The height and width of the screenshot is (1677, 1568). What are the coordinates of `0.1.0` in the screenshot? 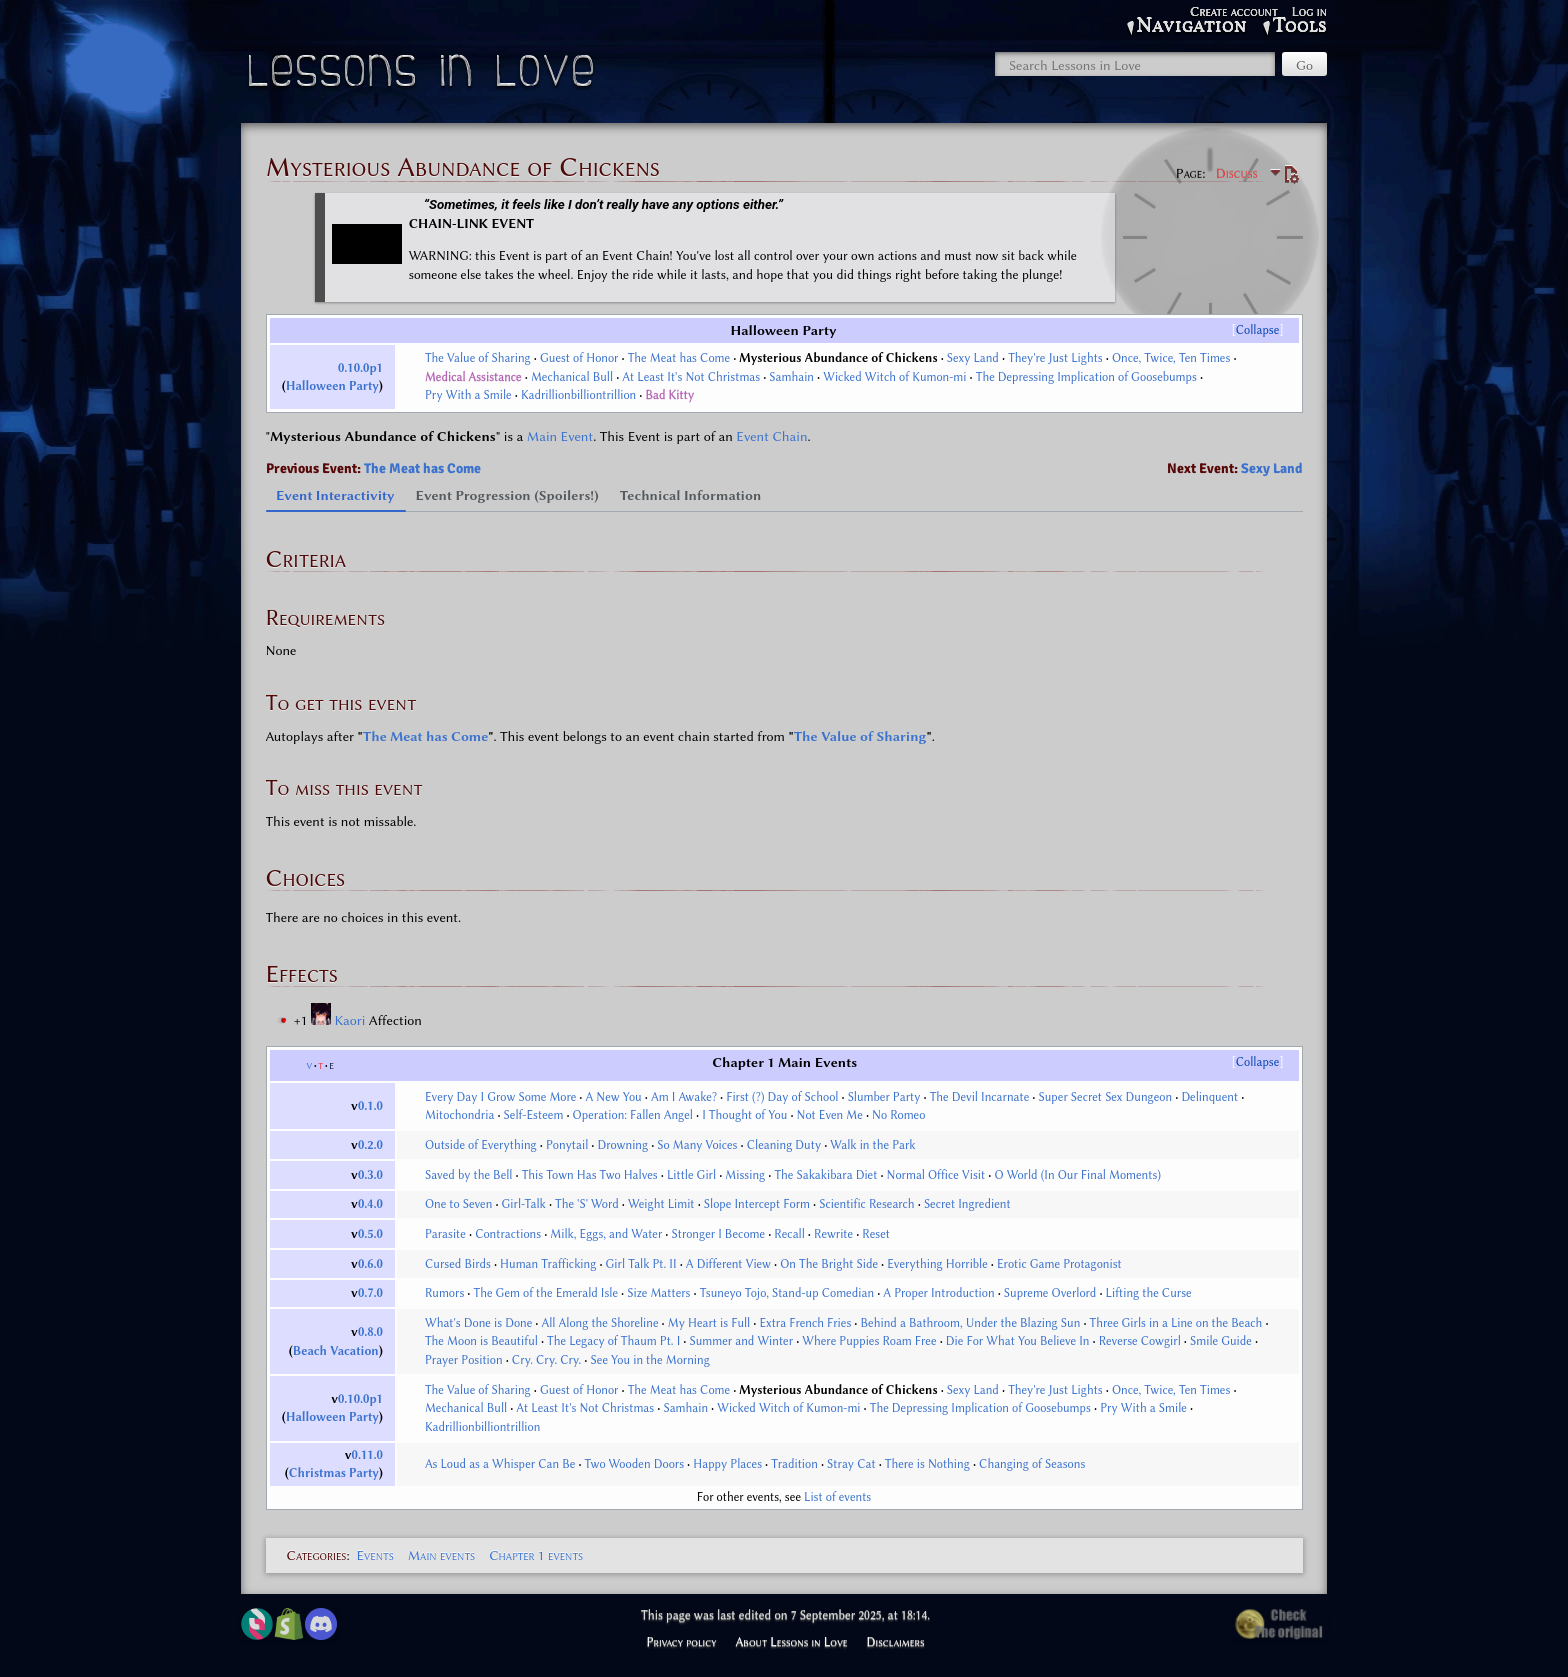 It's located at (370, 1106).